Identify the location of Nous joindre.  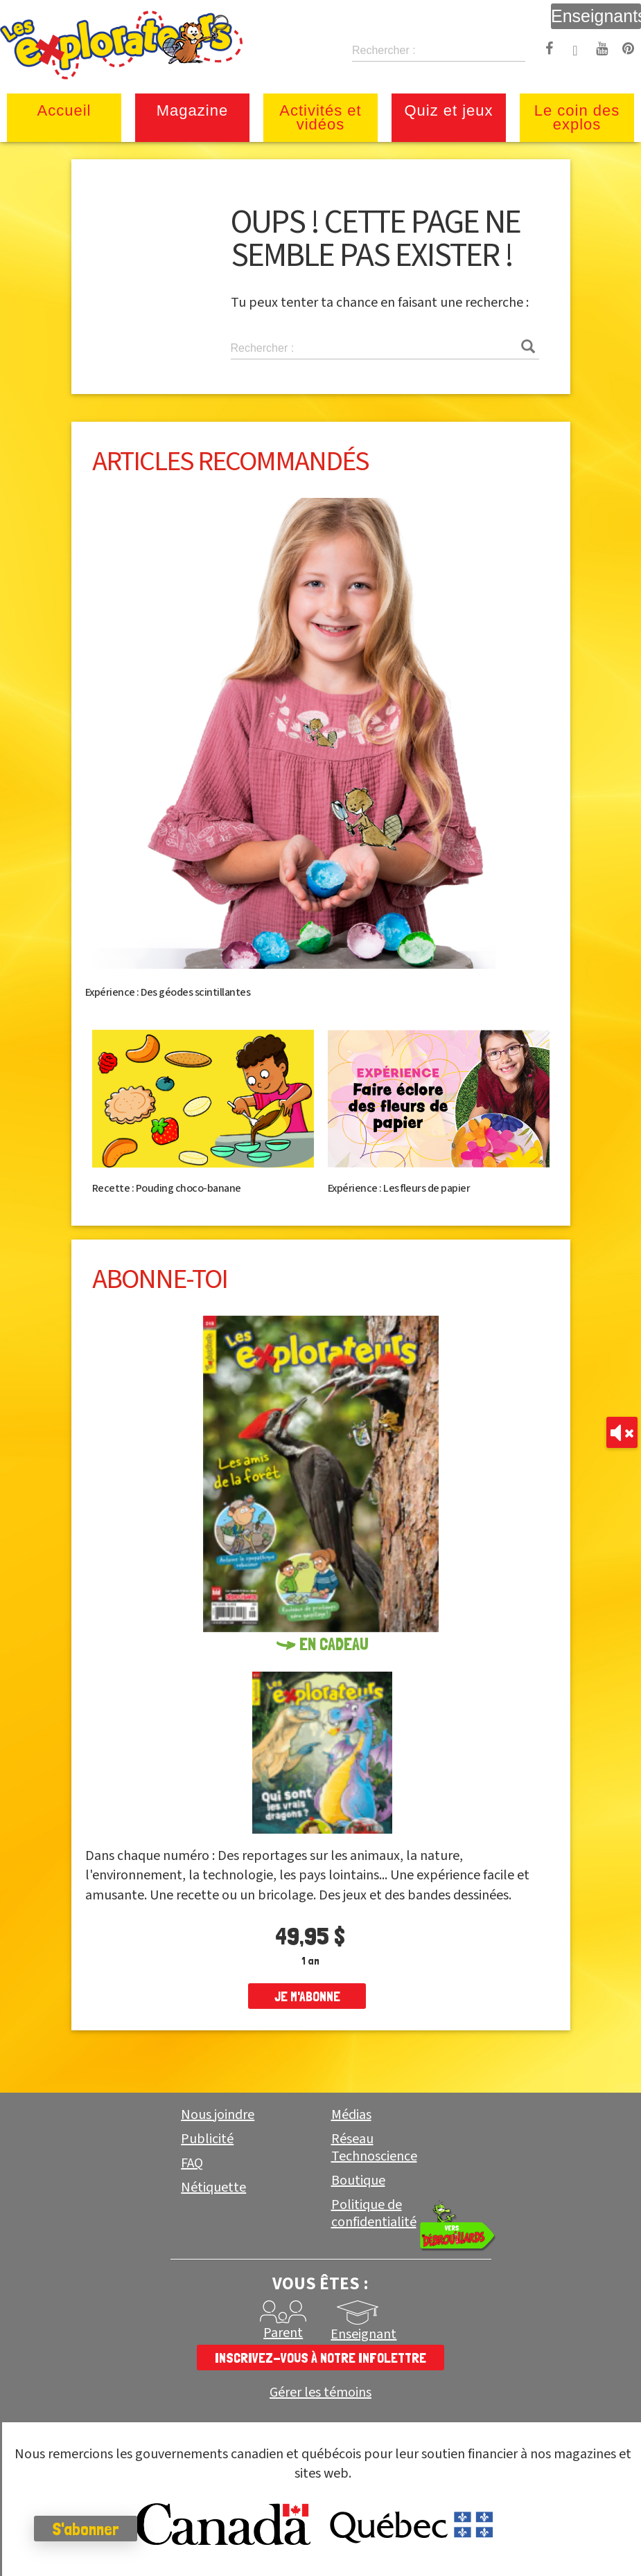
(217, 2115).